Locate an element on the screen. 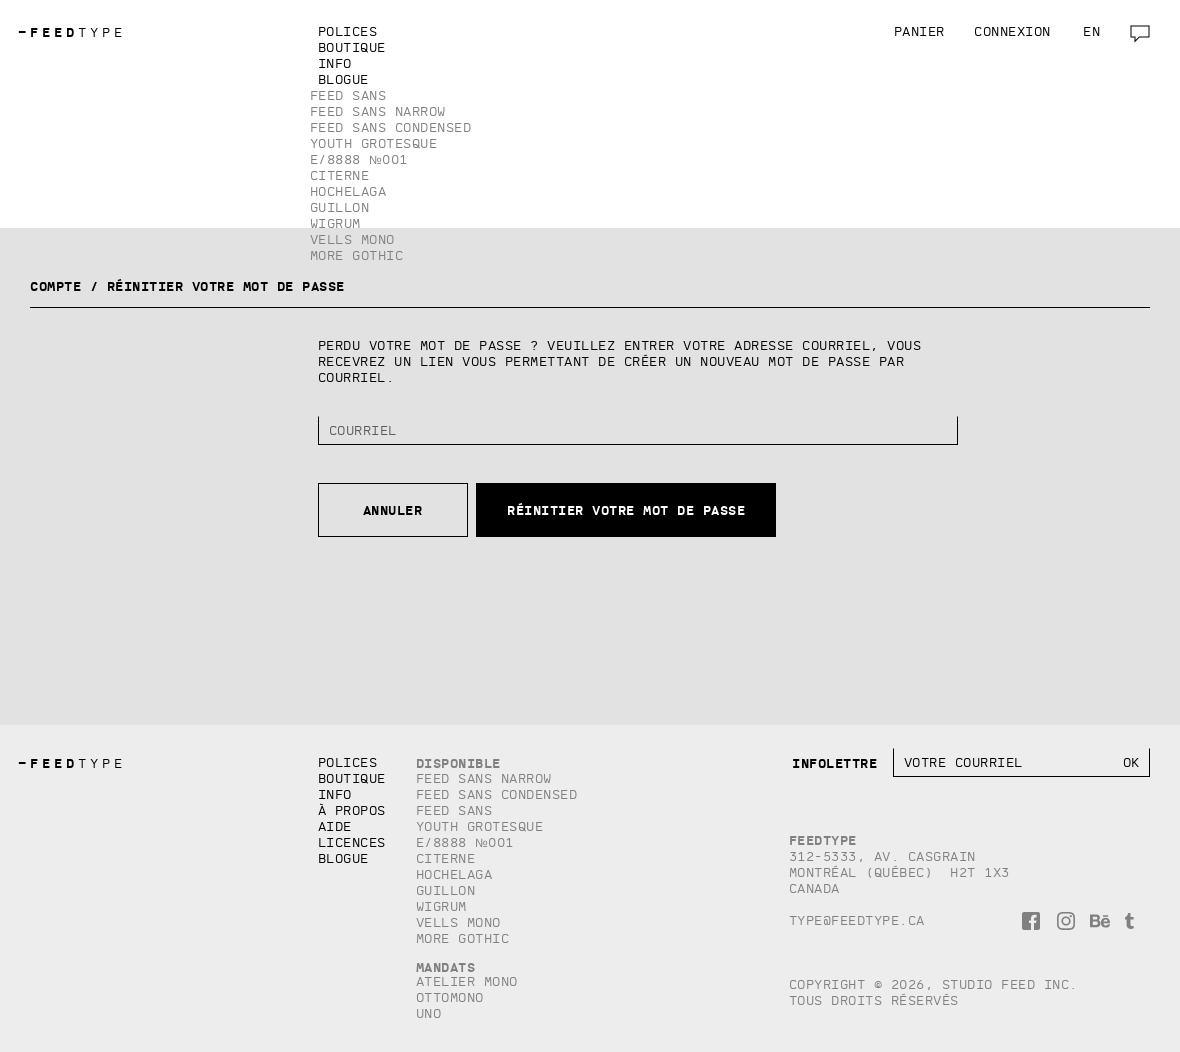 The height and width of the screenshot is (1052, 1180). Mandats is located at coordinates (446, 967).